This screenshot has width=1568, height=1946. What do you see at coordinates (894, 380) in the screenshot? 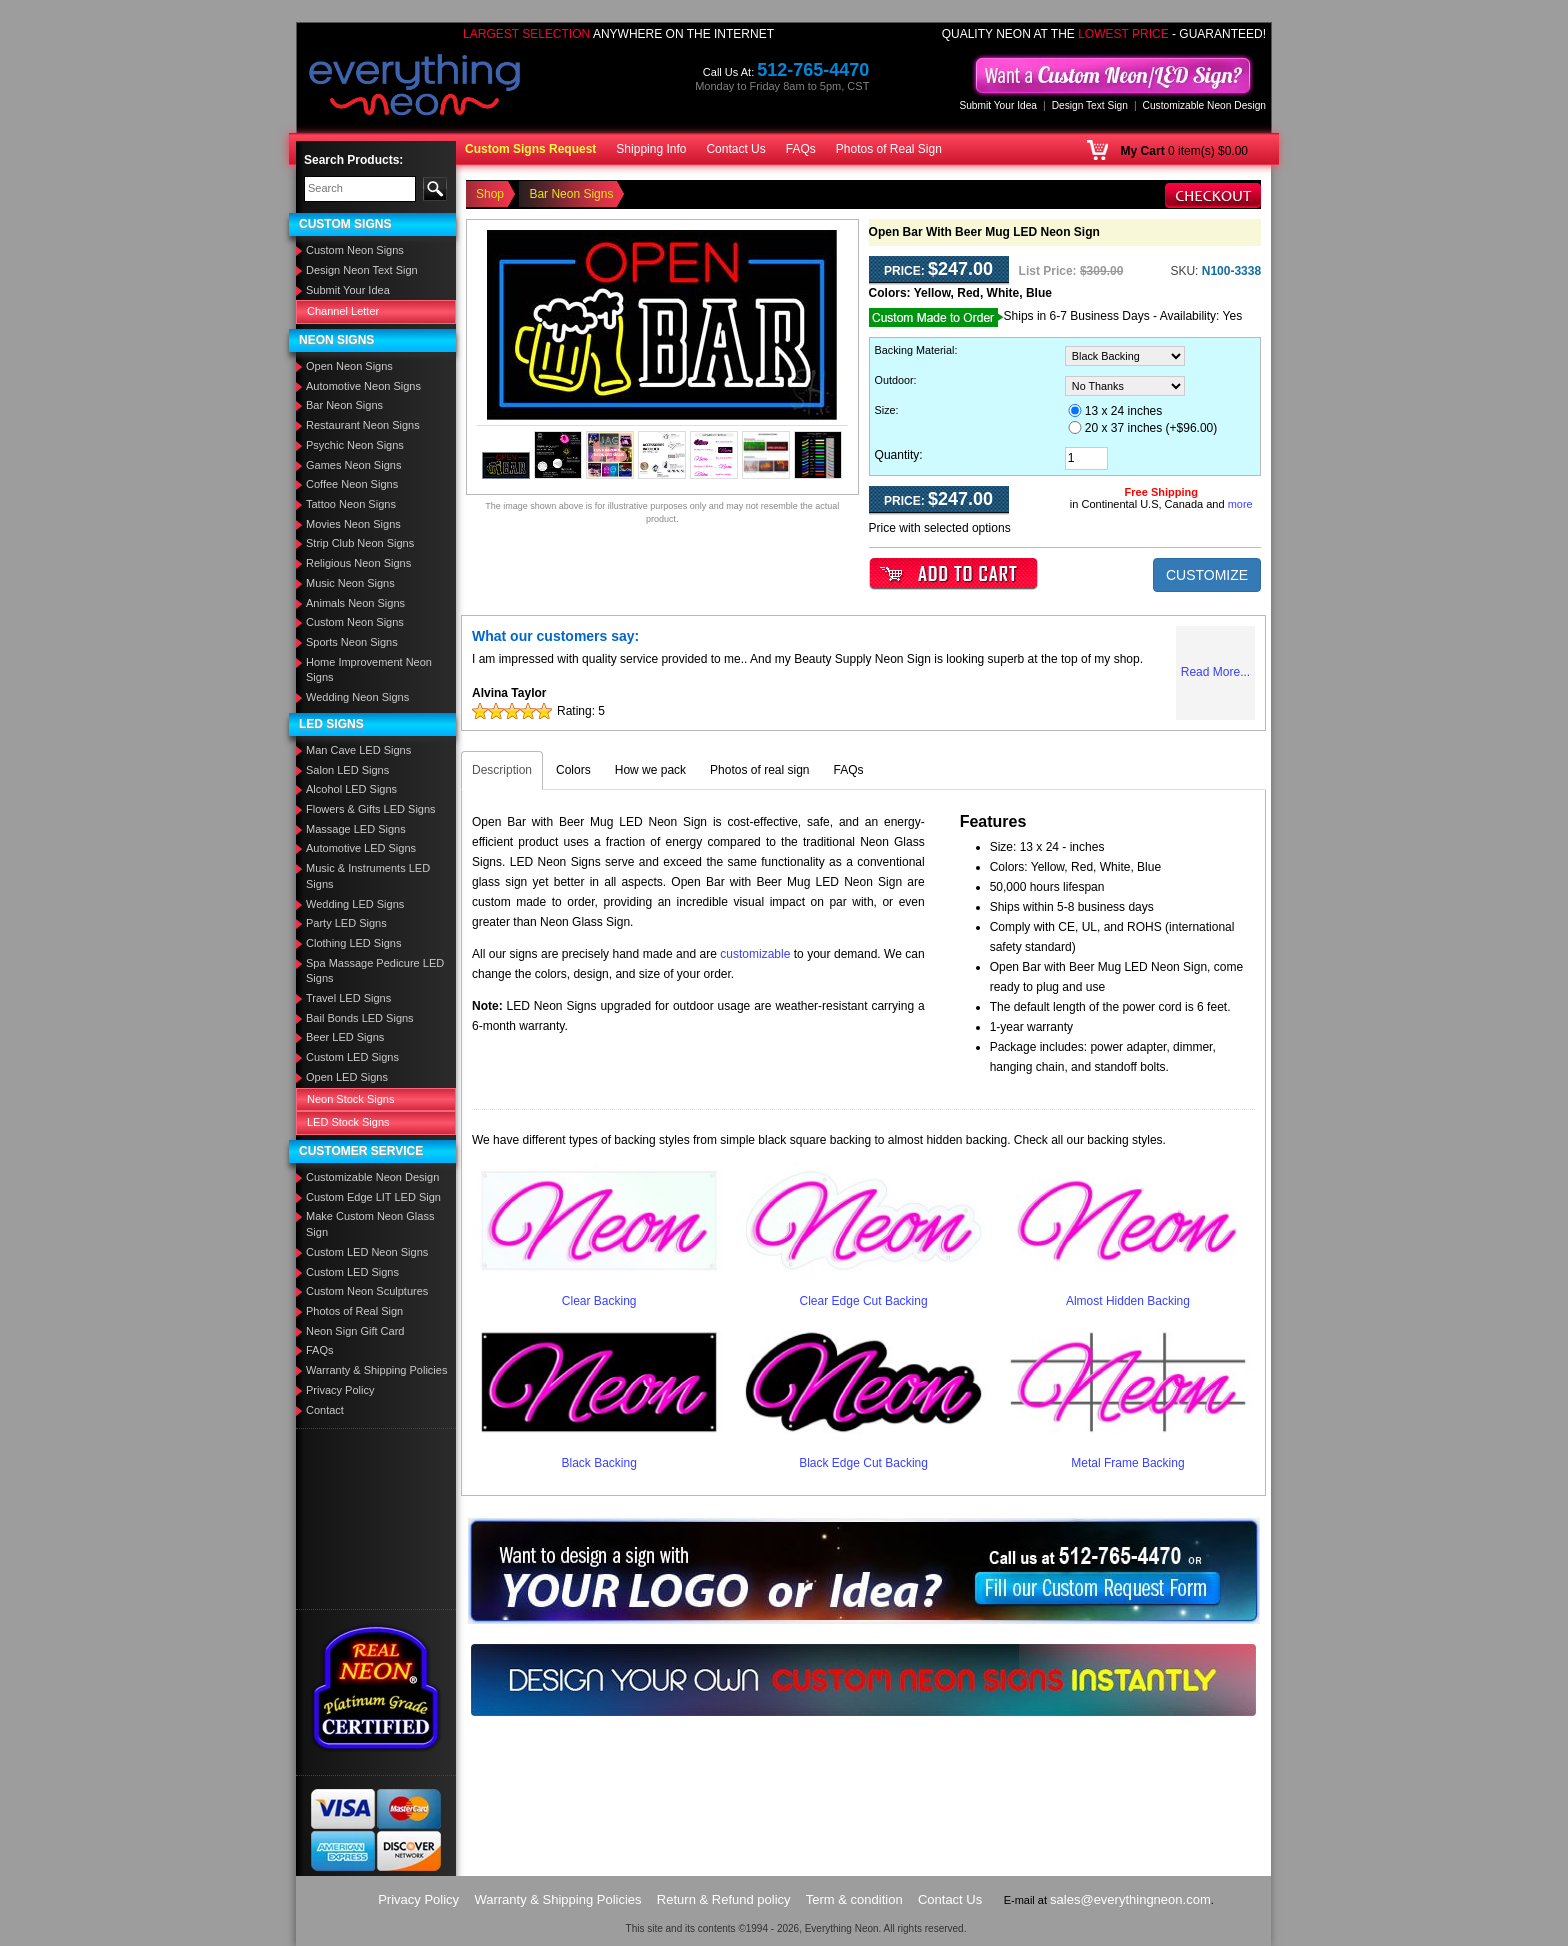
I see `Outdoor` at bounding box center [894, 380].